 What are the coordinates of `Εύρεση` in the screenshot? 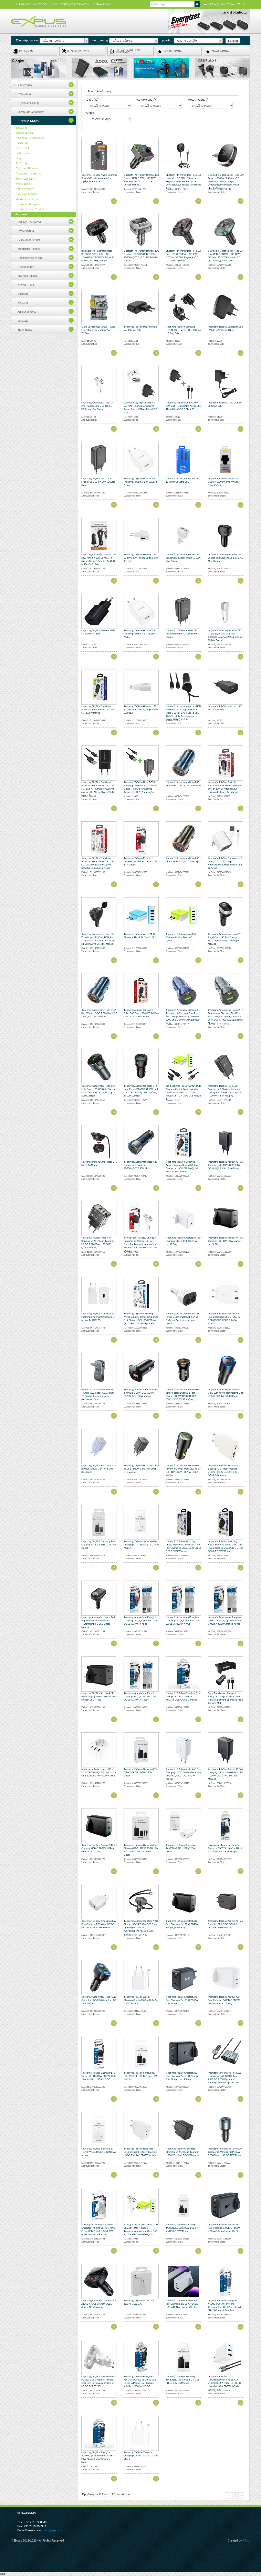 It's located at (233, 40).